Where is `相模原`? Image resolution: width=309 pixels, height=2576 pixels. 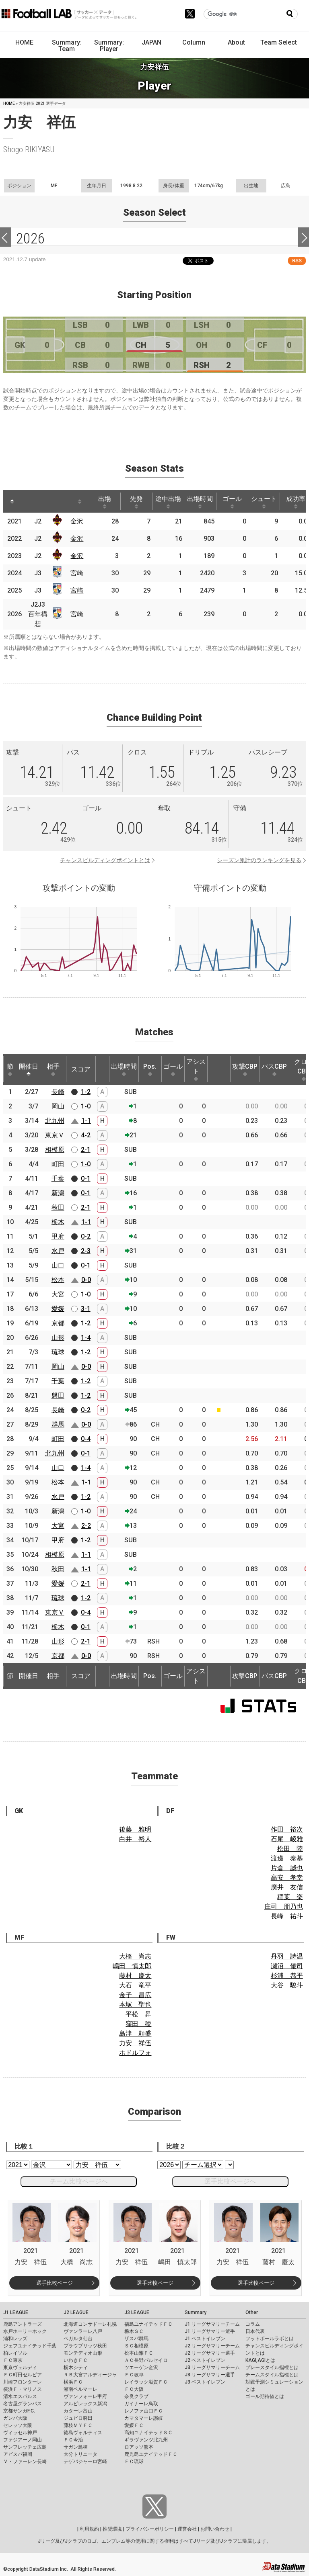 相模原 is located at coordinates (54, 1149).